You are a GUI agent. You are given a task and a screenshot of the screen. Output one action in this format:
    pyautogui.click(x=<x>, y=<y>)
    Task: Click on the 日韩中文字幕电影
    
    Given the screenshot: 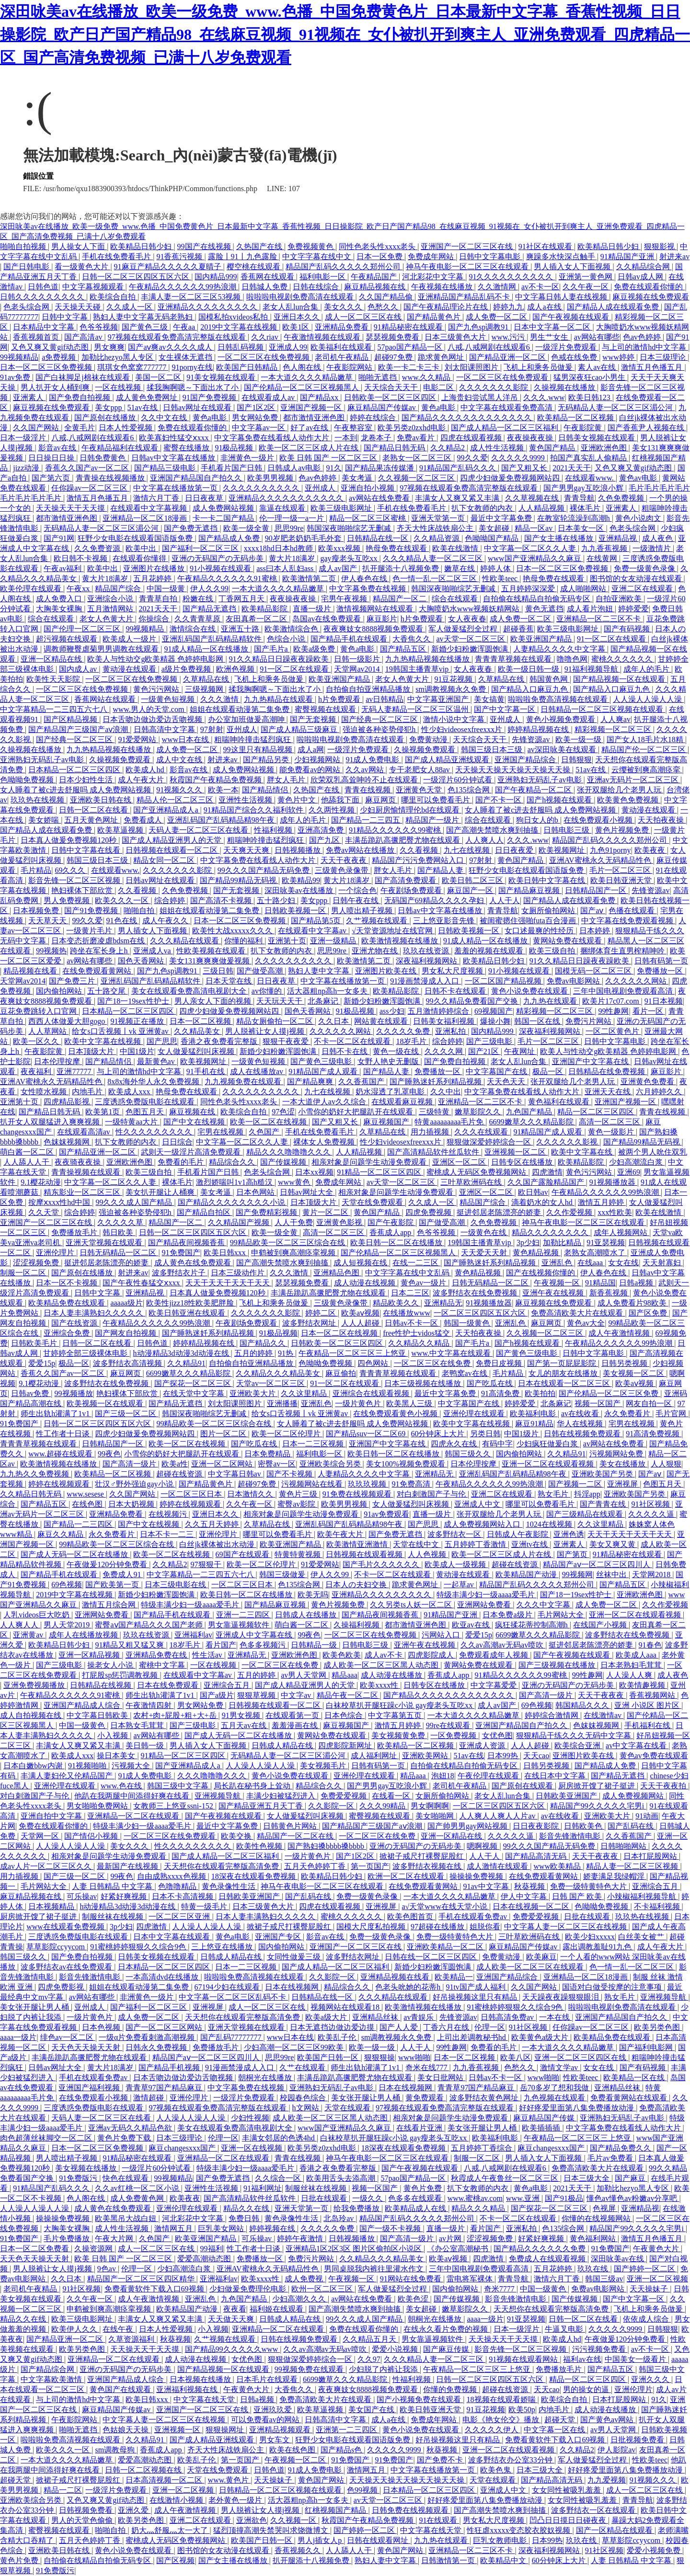 What is the action you would take?
    pyautogui.click(x=490, y=256)
    